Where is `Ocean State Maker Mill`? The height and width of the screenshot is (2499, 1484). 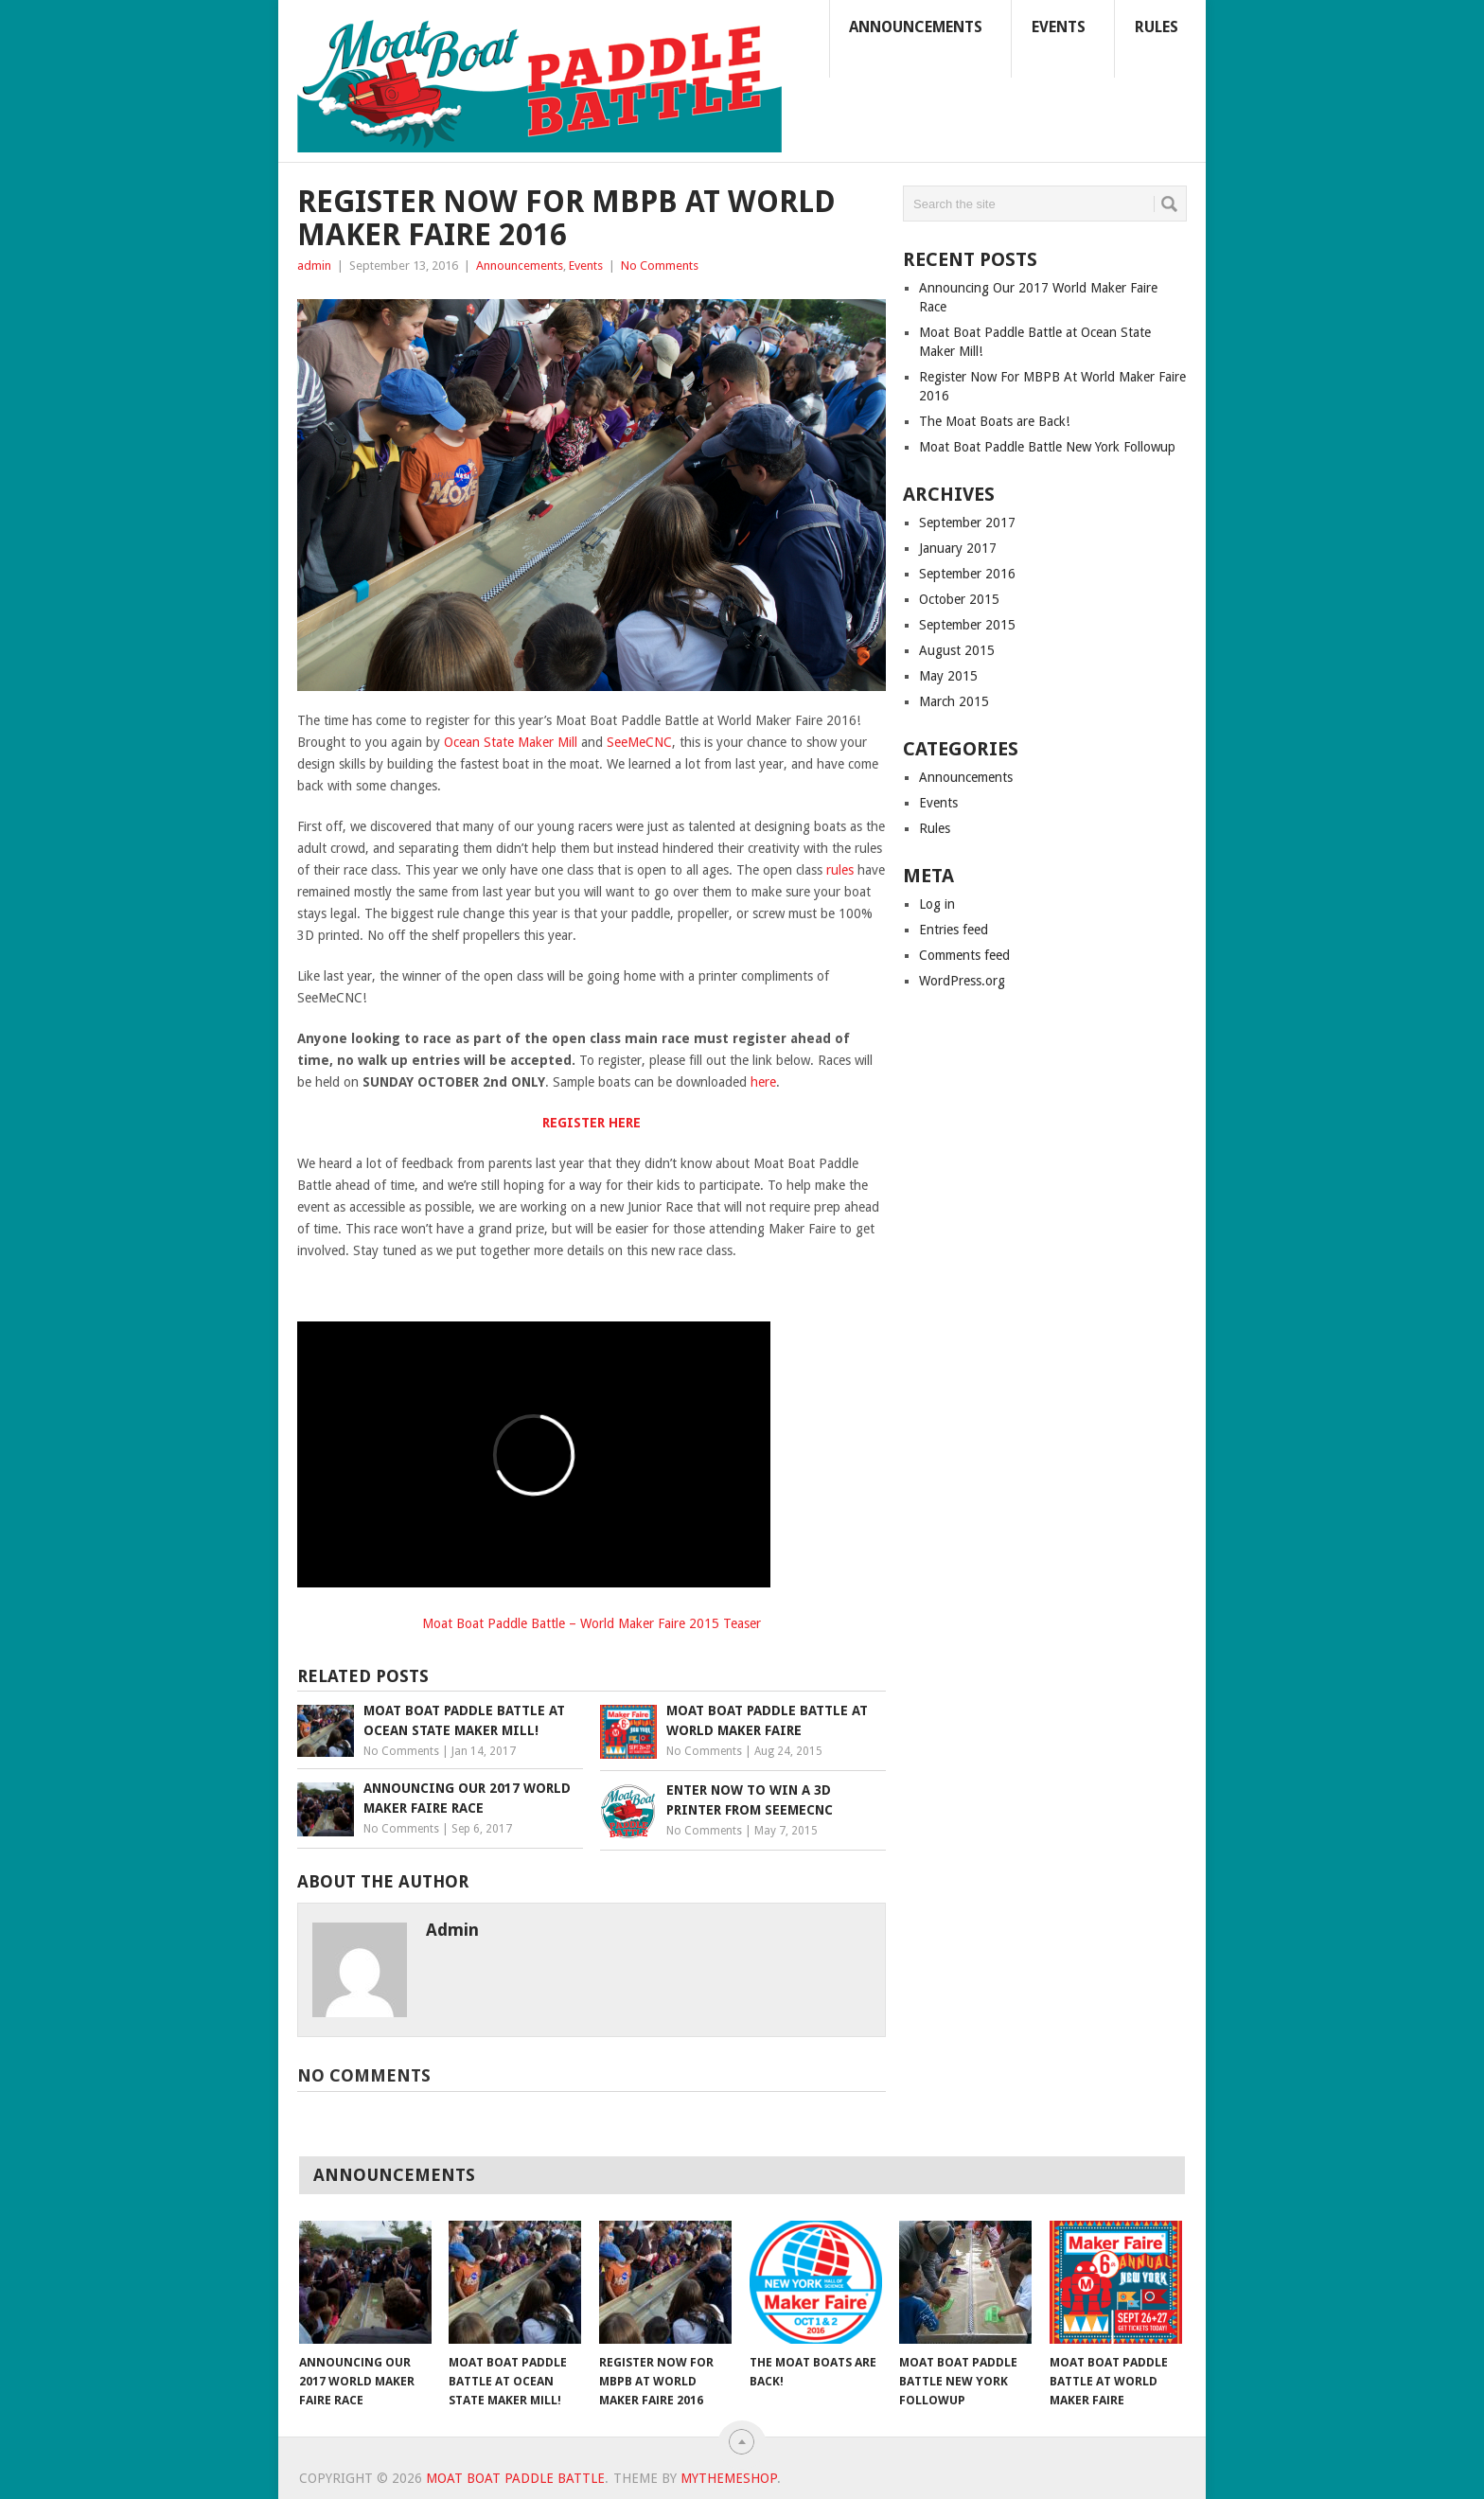
Ocean State Maker Mill is located at coordinates (510, 742).